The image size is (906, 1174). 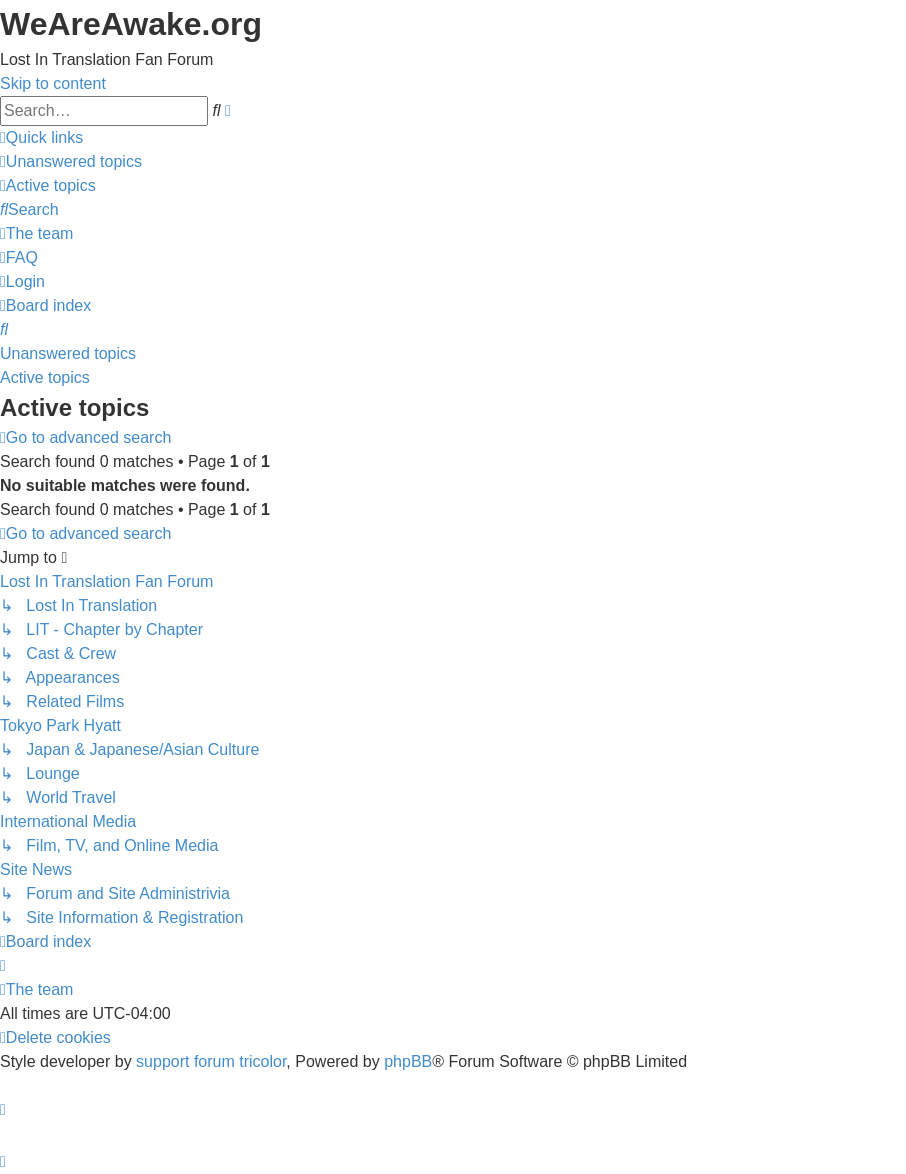 What do you see at coordinates (71, 161) in the screenshot?
I see `[menuitem]` at bounding box center [71, 161].